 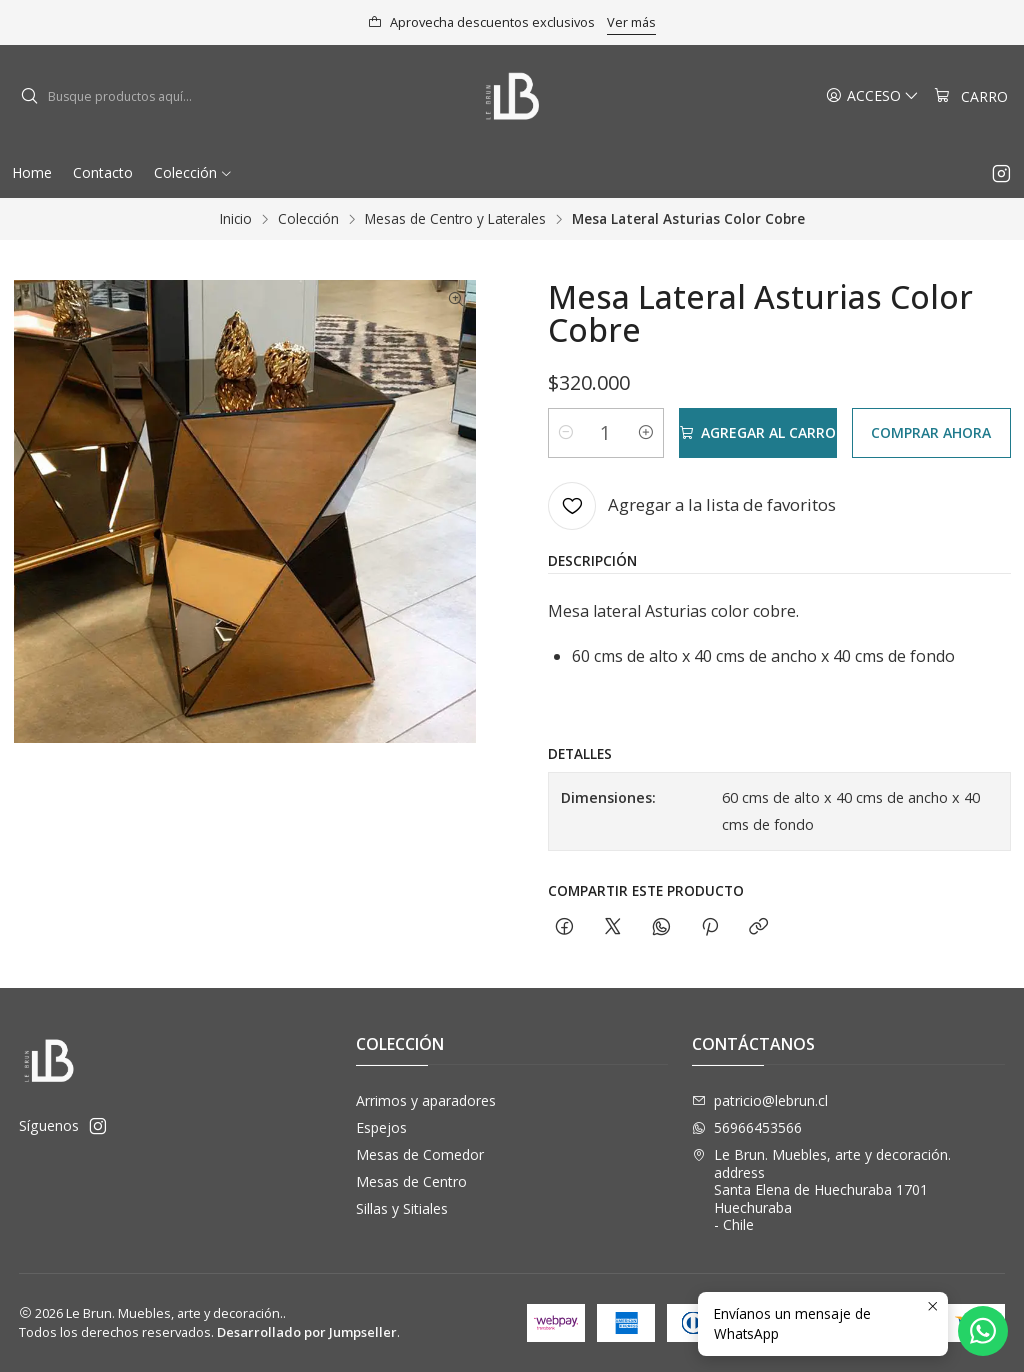 I want to click on Mesas de Centro y Laterales, so click(x=455, y=219).